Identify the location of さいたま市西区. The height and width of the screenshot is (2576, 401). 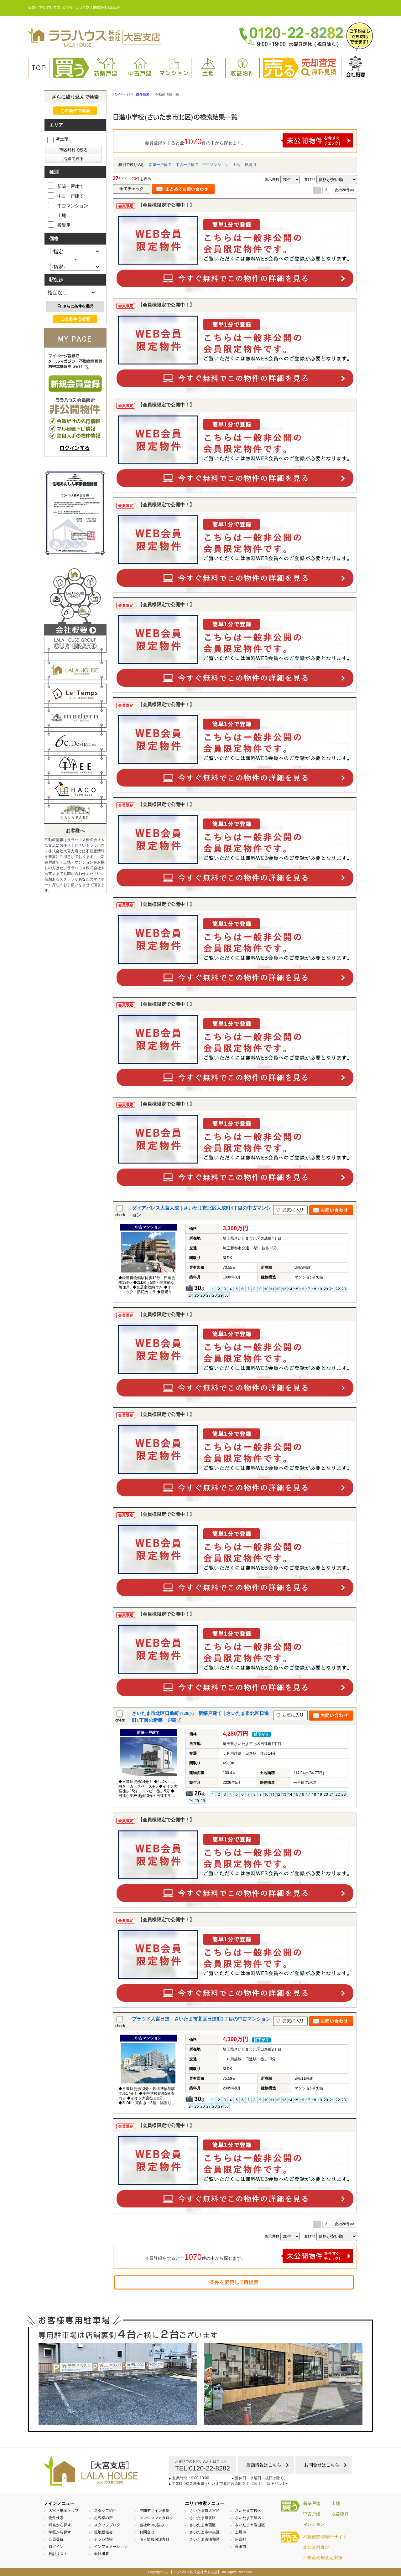
(203, 2525).